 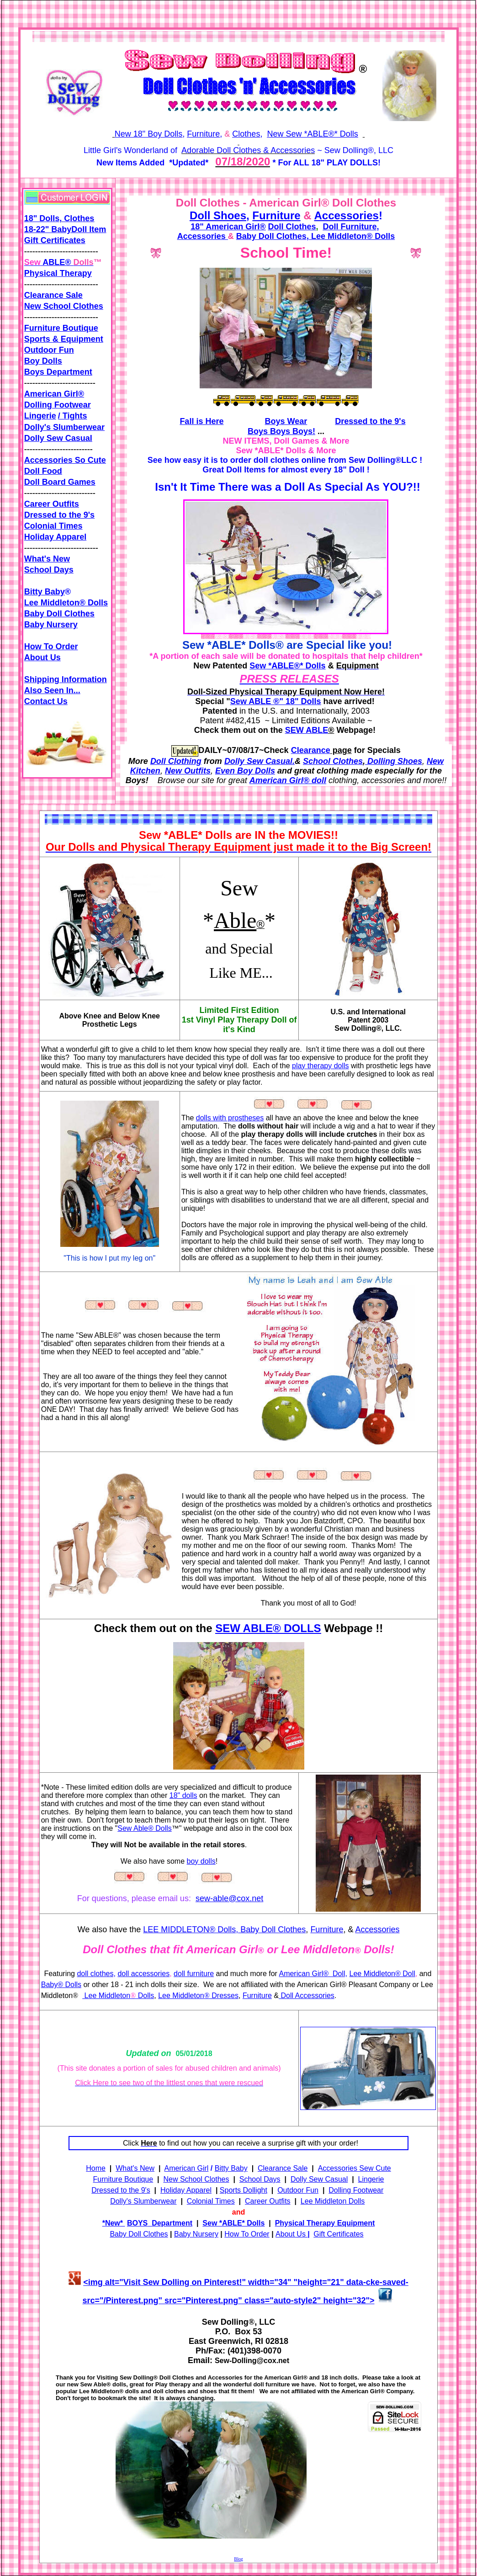 I want to click on , Baby Doll Clothes, so click(x=271, y=1929).